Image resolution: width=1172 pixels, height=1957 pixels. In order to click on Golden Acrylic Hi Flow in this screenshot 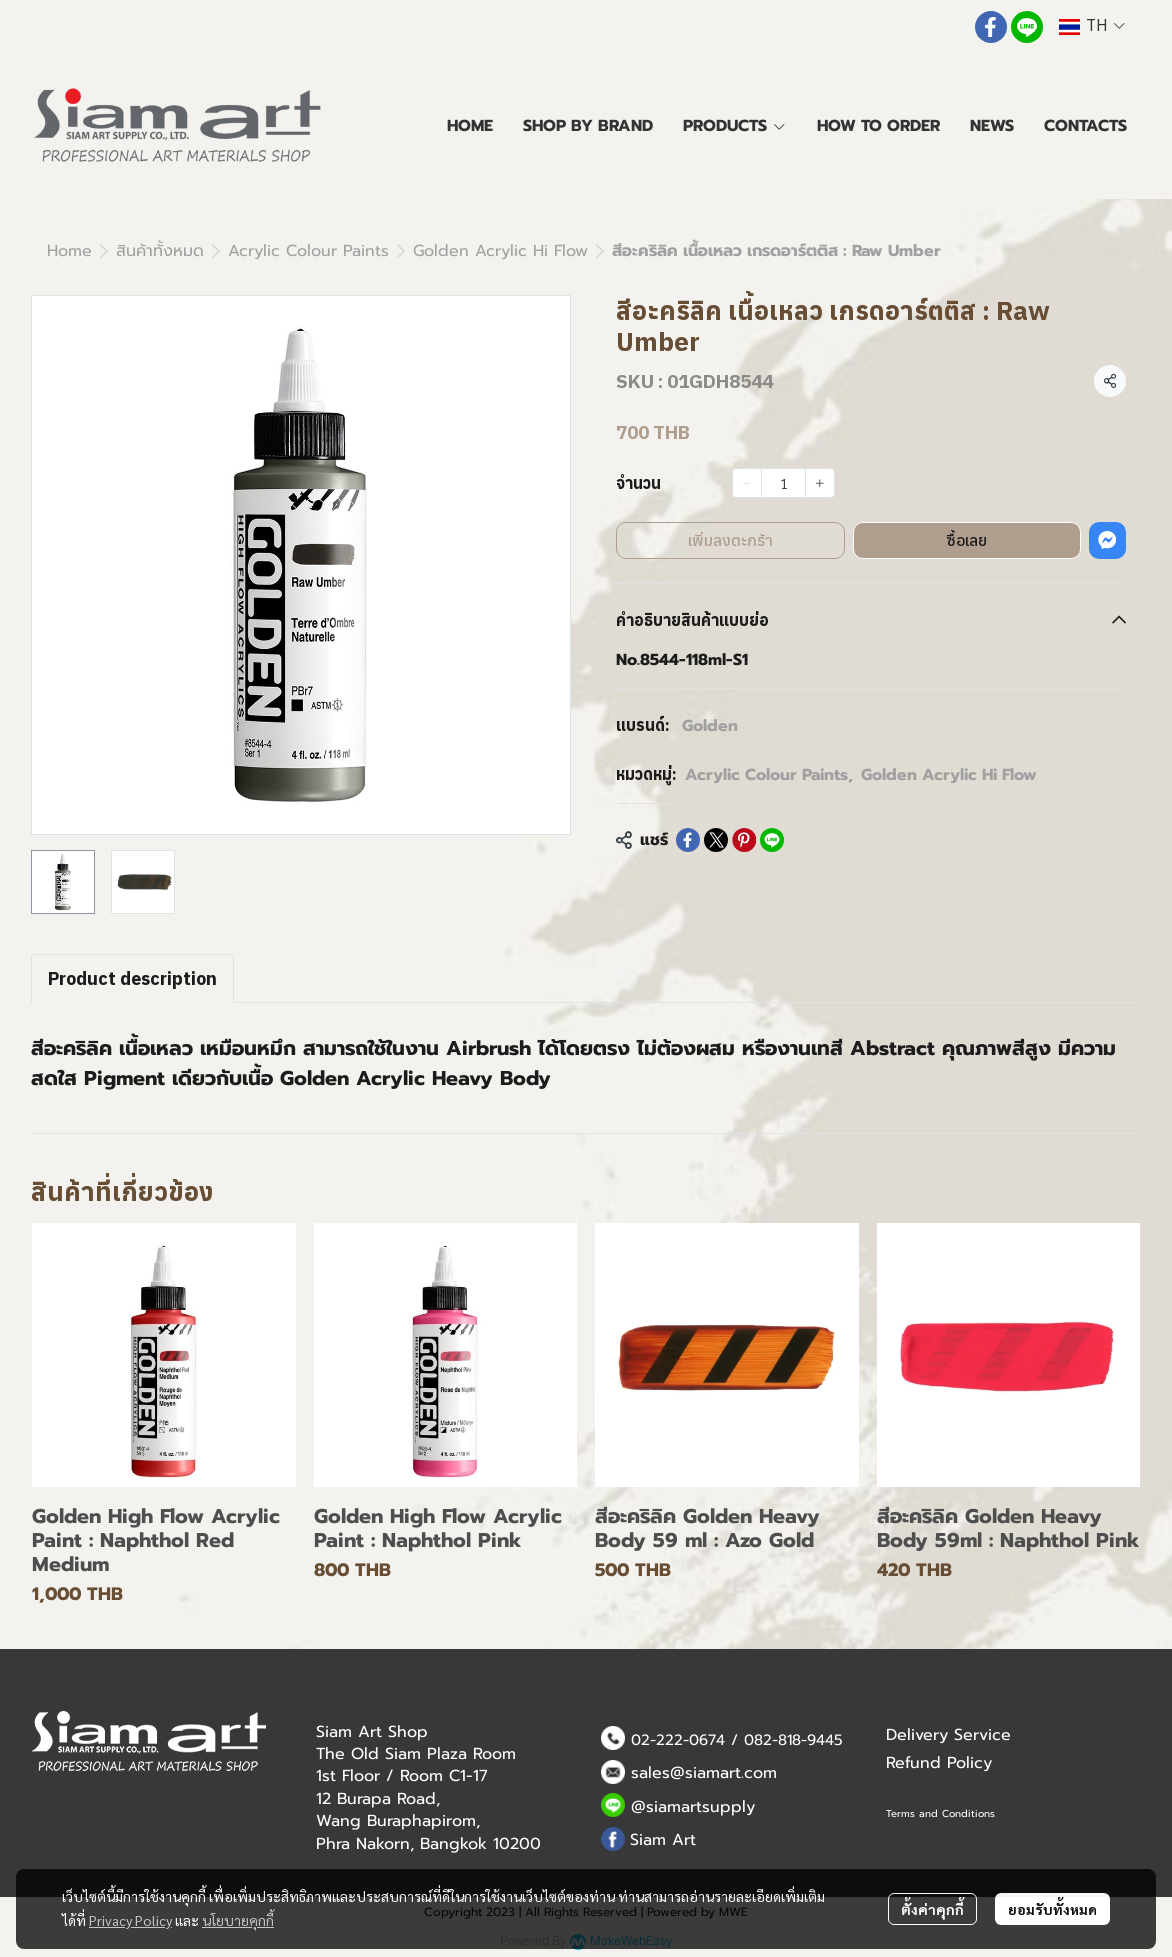, I will do `click(500, 251)`.